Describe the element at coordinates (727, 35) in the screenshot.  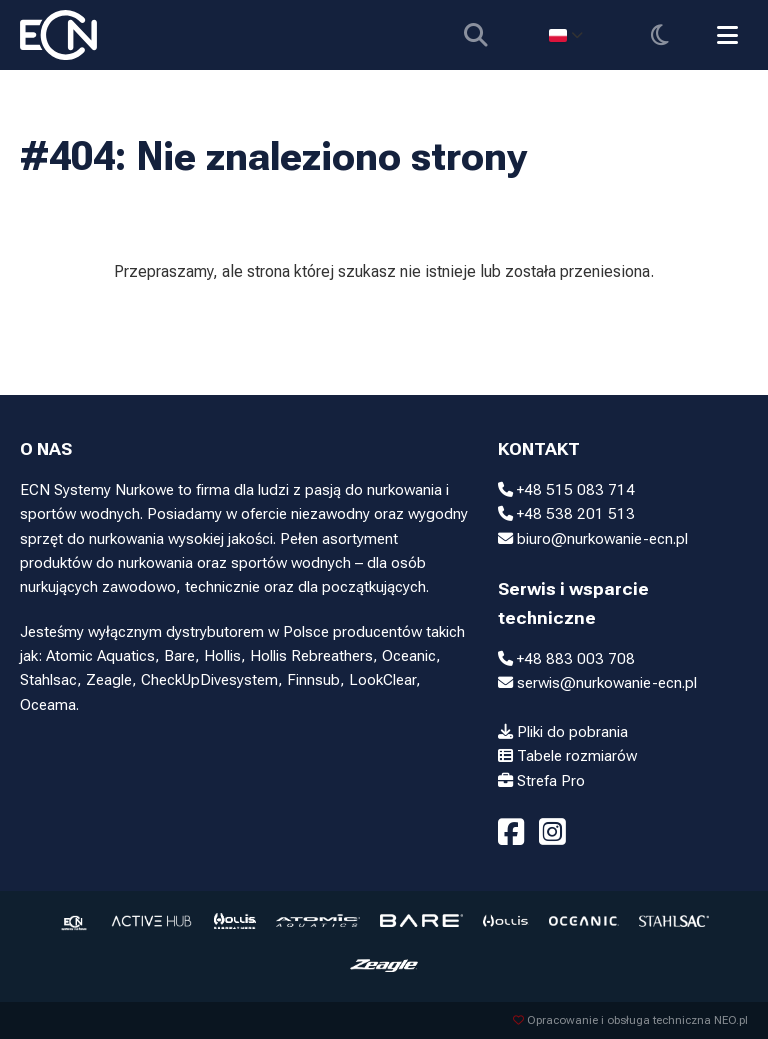
I see `[Przełącz menu]` at that location.